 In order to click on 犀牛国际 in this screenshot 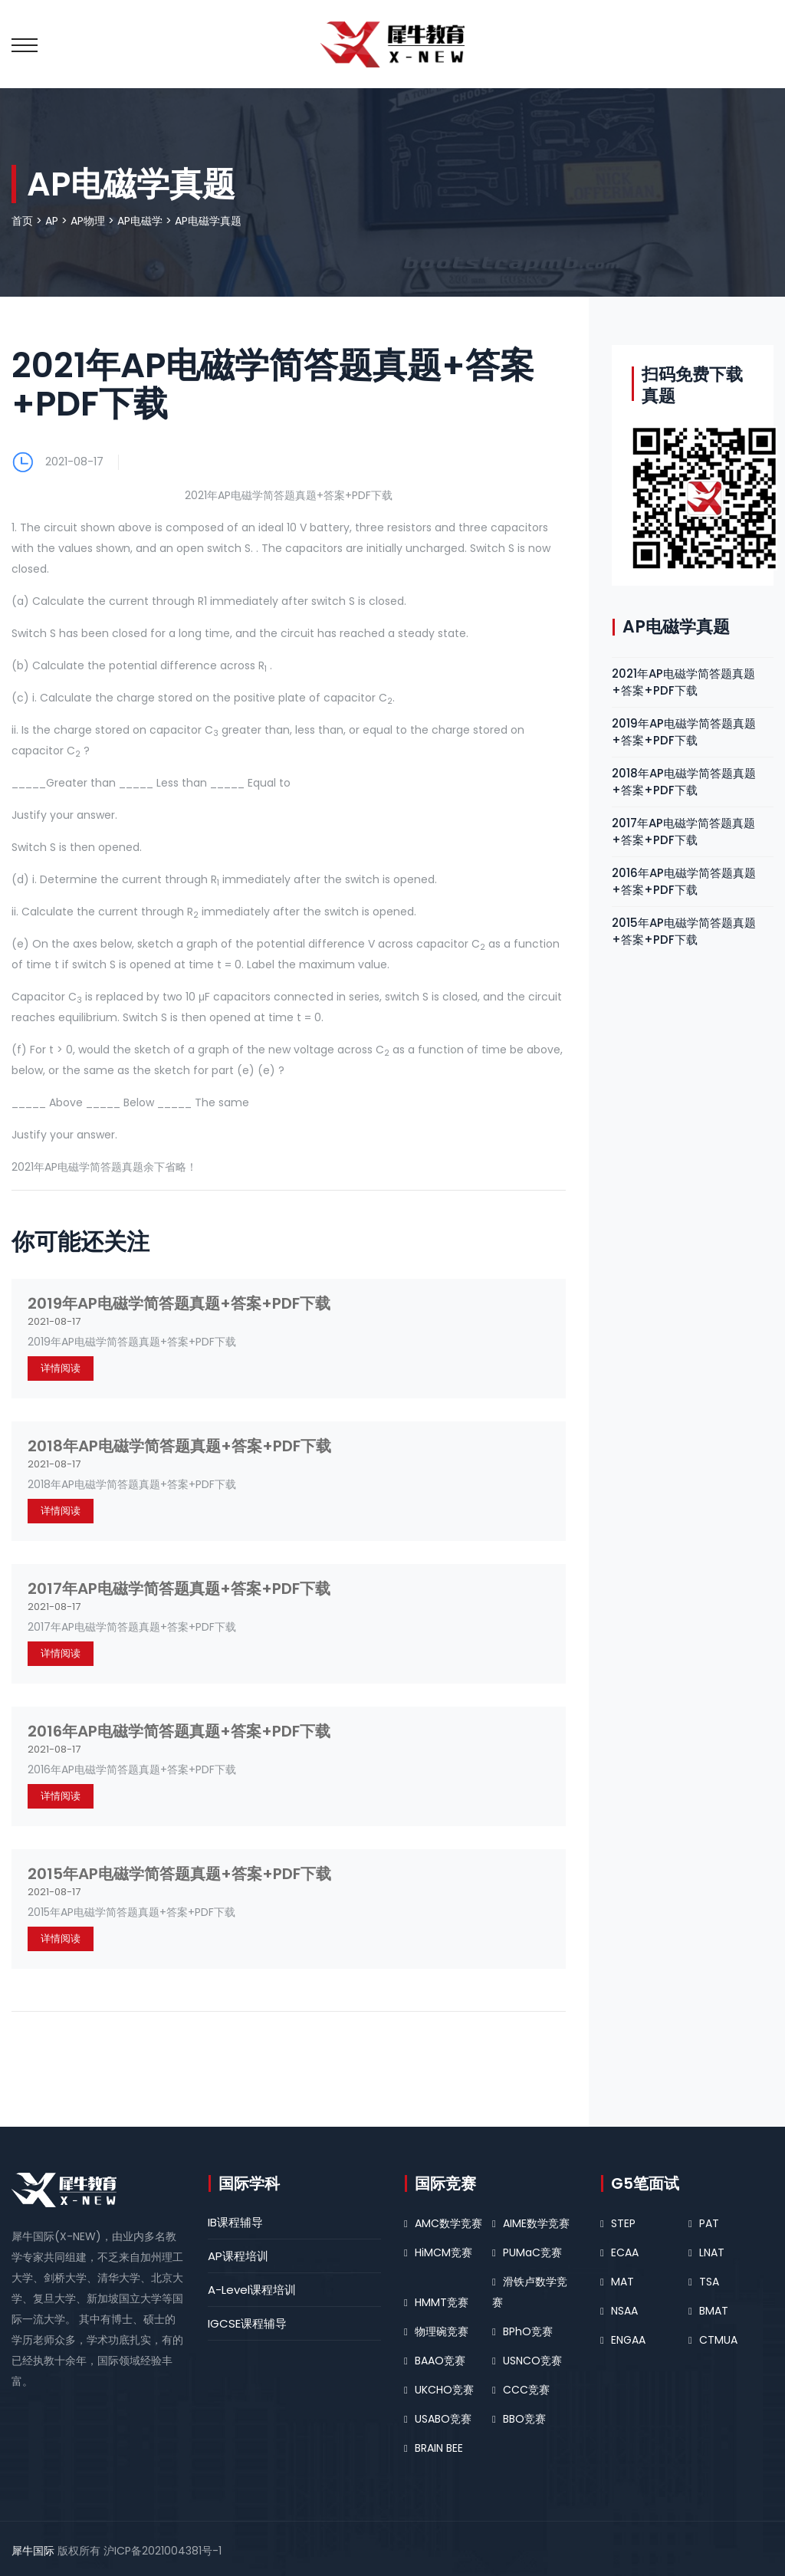, I will do `click(32, 2550)`.